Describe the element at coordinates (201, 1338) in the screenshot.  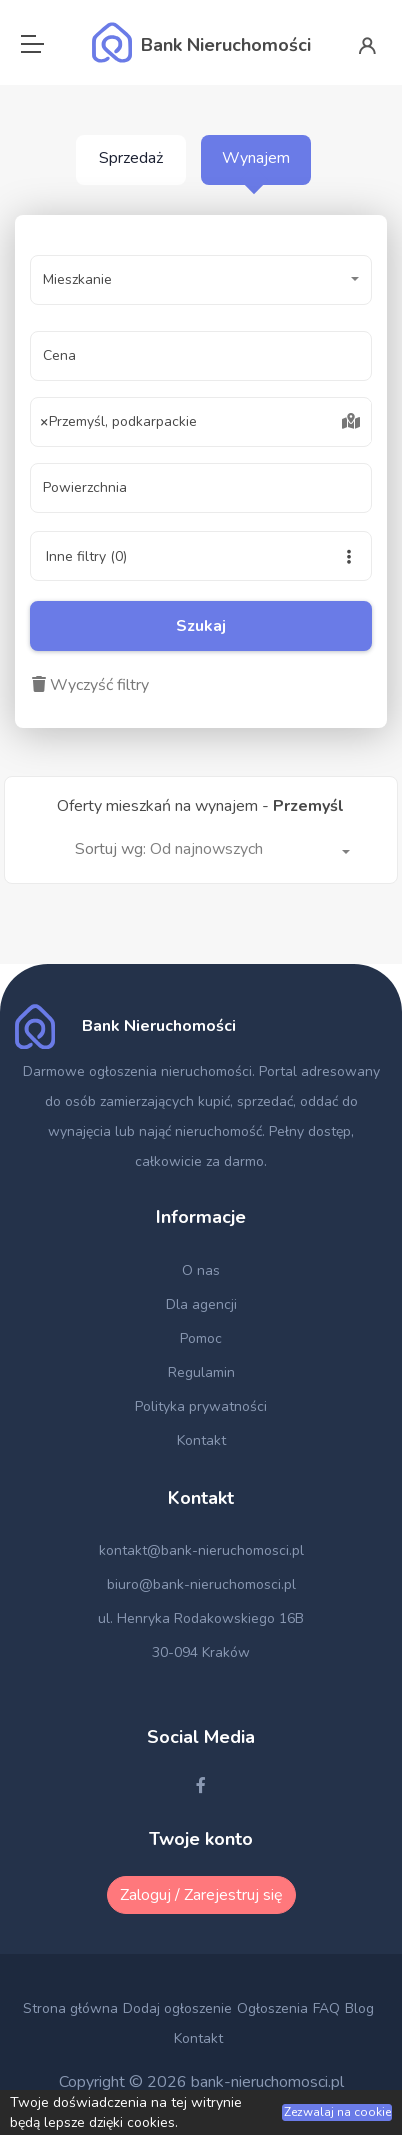
I see `Pomoc` at that location.